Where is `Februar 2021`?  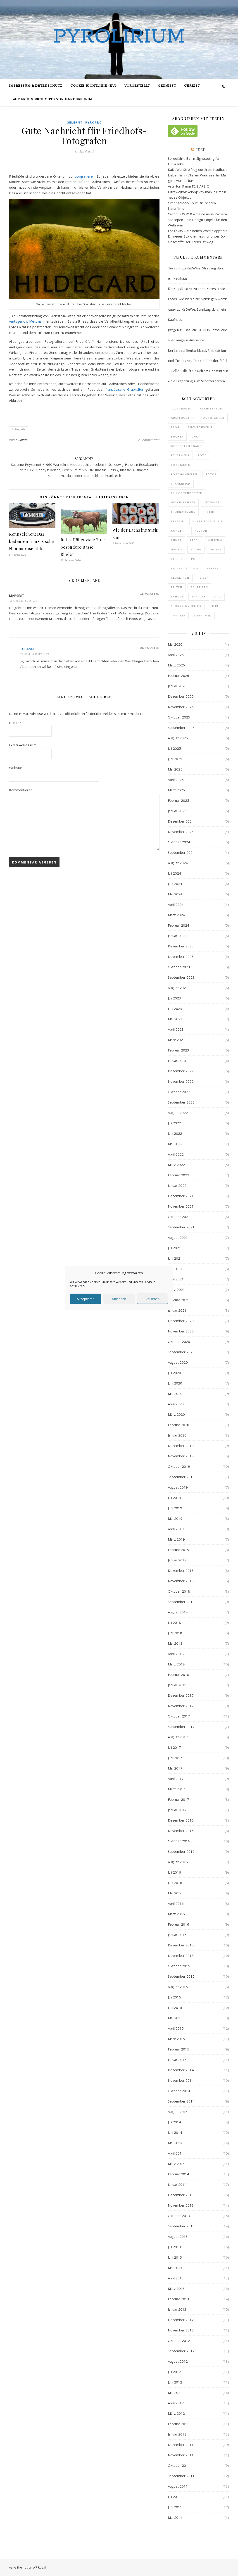
Februar 2021 is located at coordinates (178, 1300).